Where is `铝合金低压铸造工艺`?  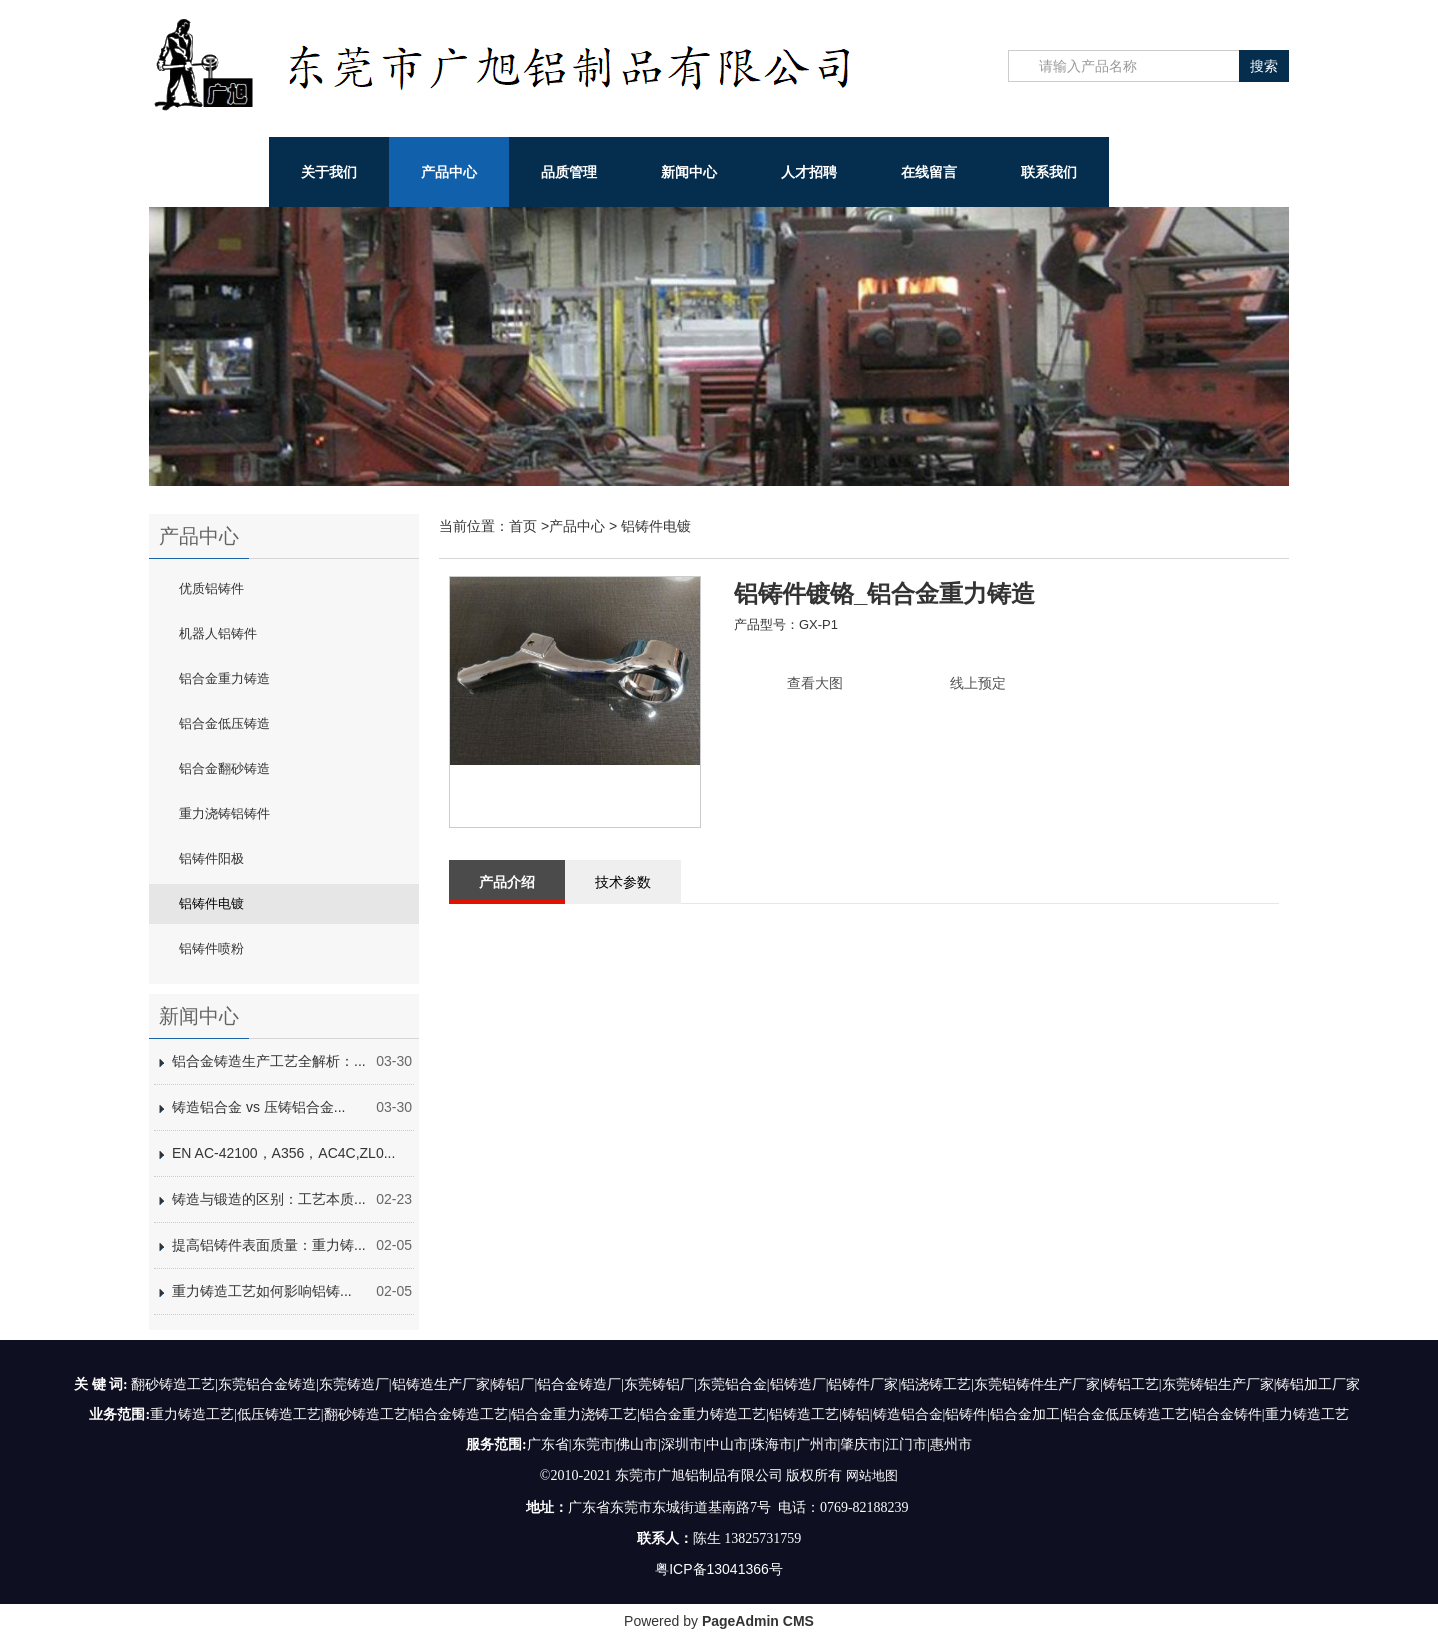 铝合金低压铸造工艺 is located at coordinates (1126, 1414).